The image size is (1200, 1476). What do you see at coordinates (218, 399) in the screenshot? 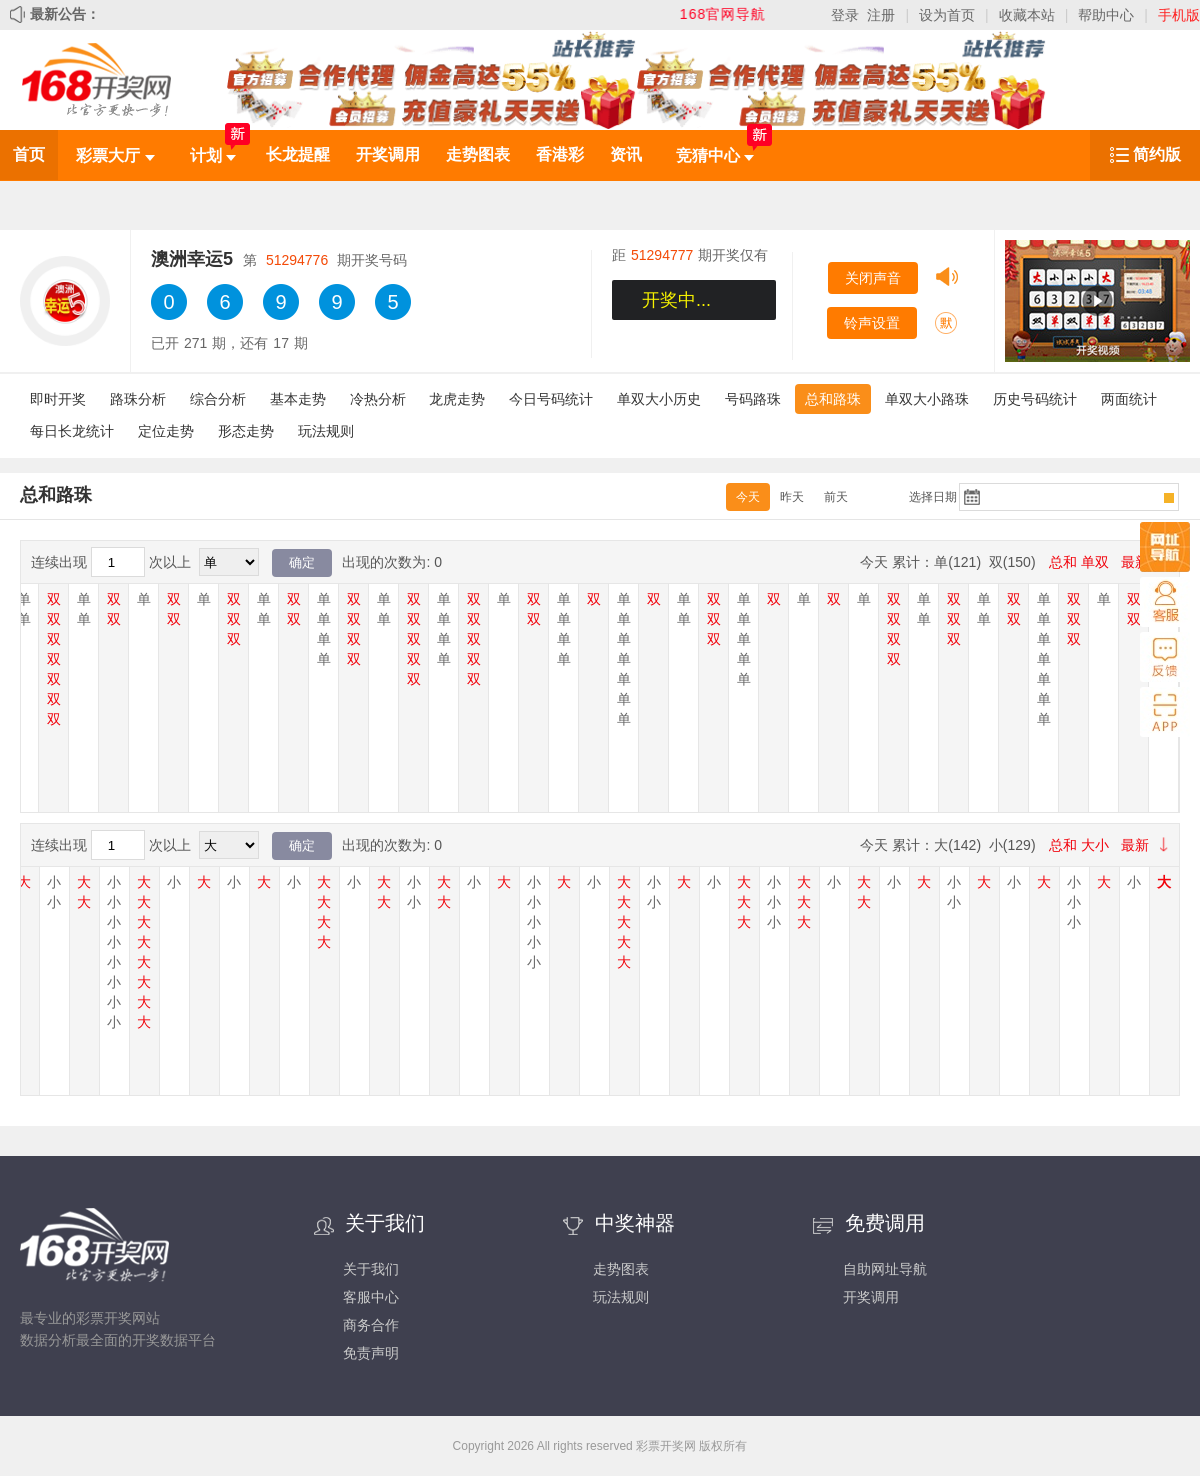
I see `综合分析` at bounding box center [218, 399].